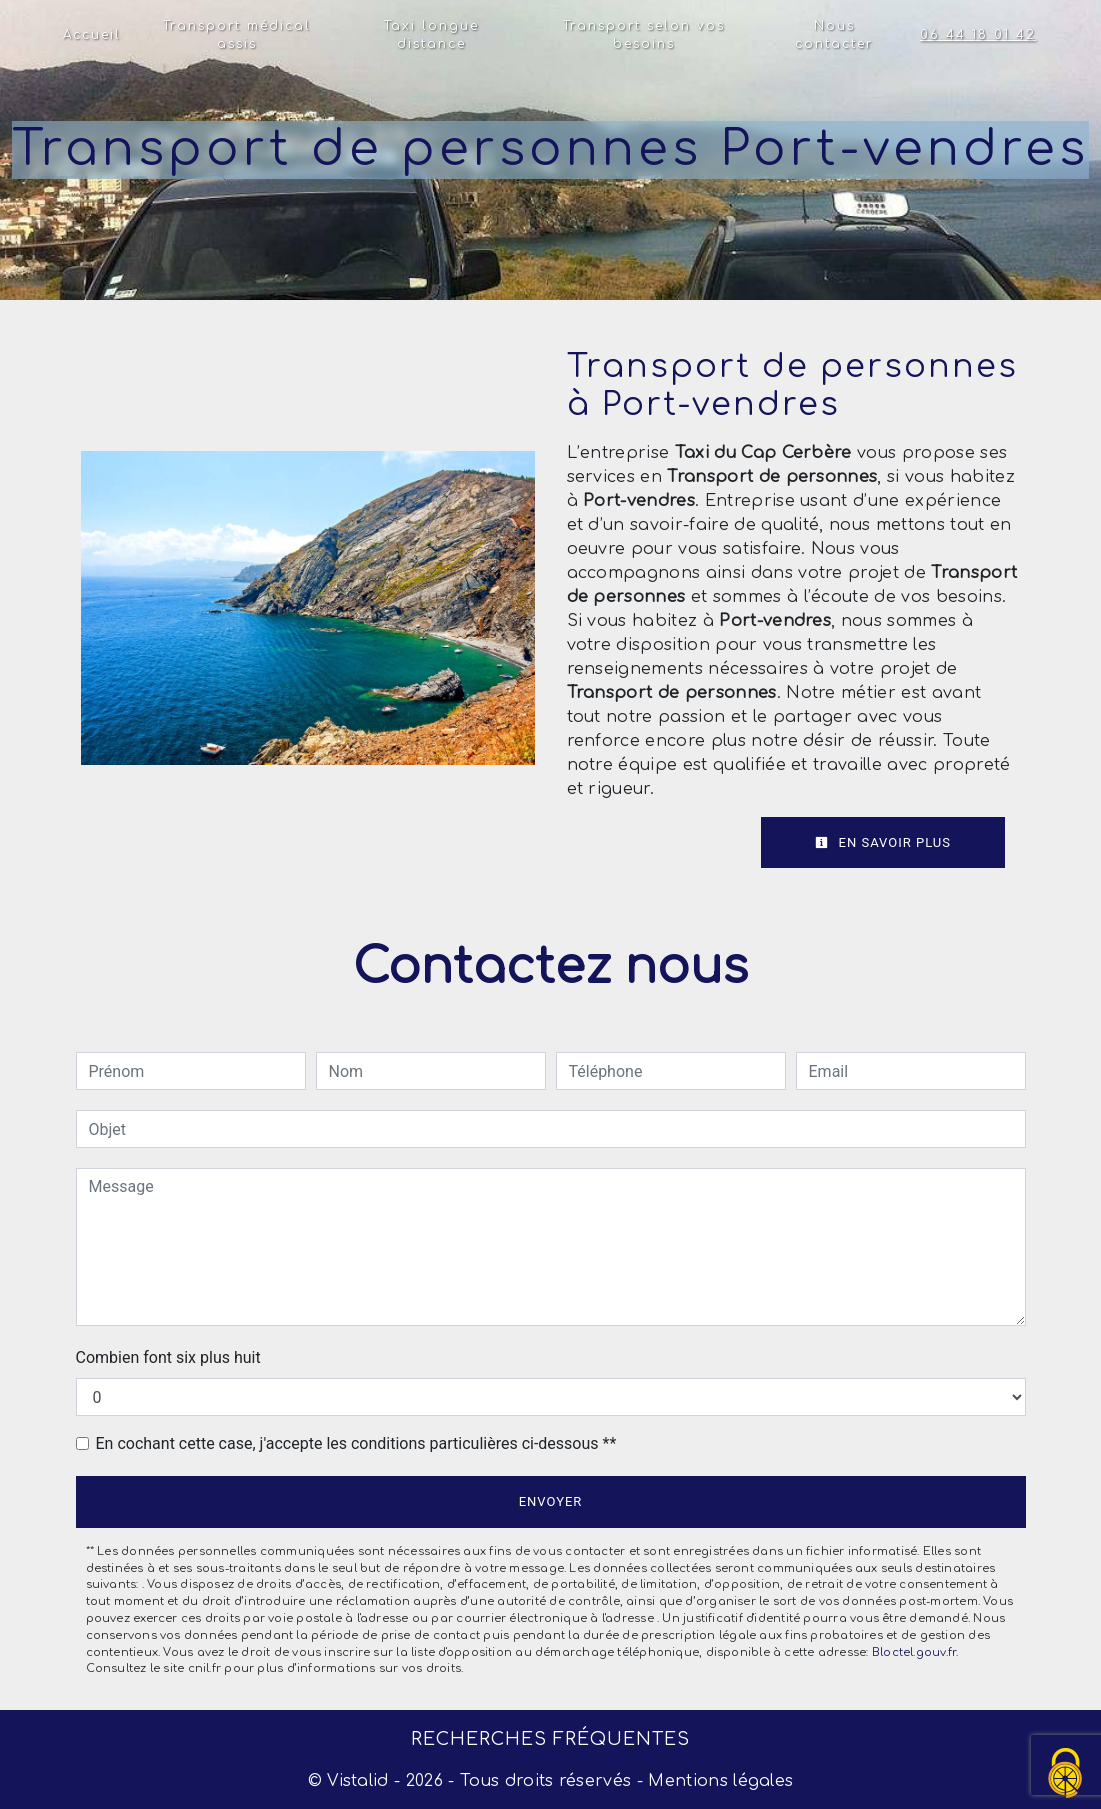 Image resolution: width=1101 pixels, height=1809 pixels. What do you see at coordinates (883, 842) in the screenshot?
I see `En savoir plus` at bounding box center [883, 842].